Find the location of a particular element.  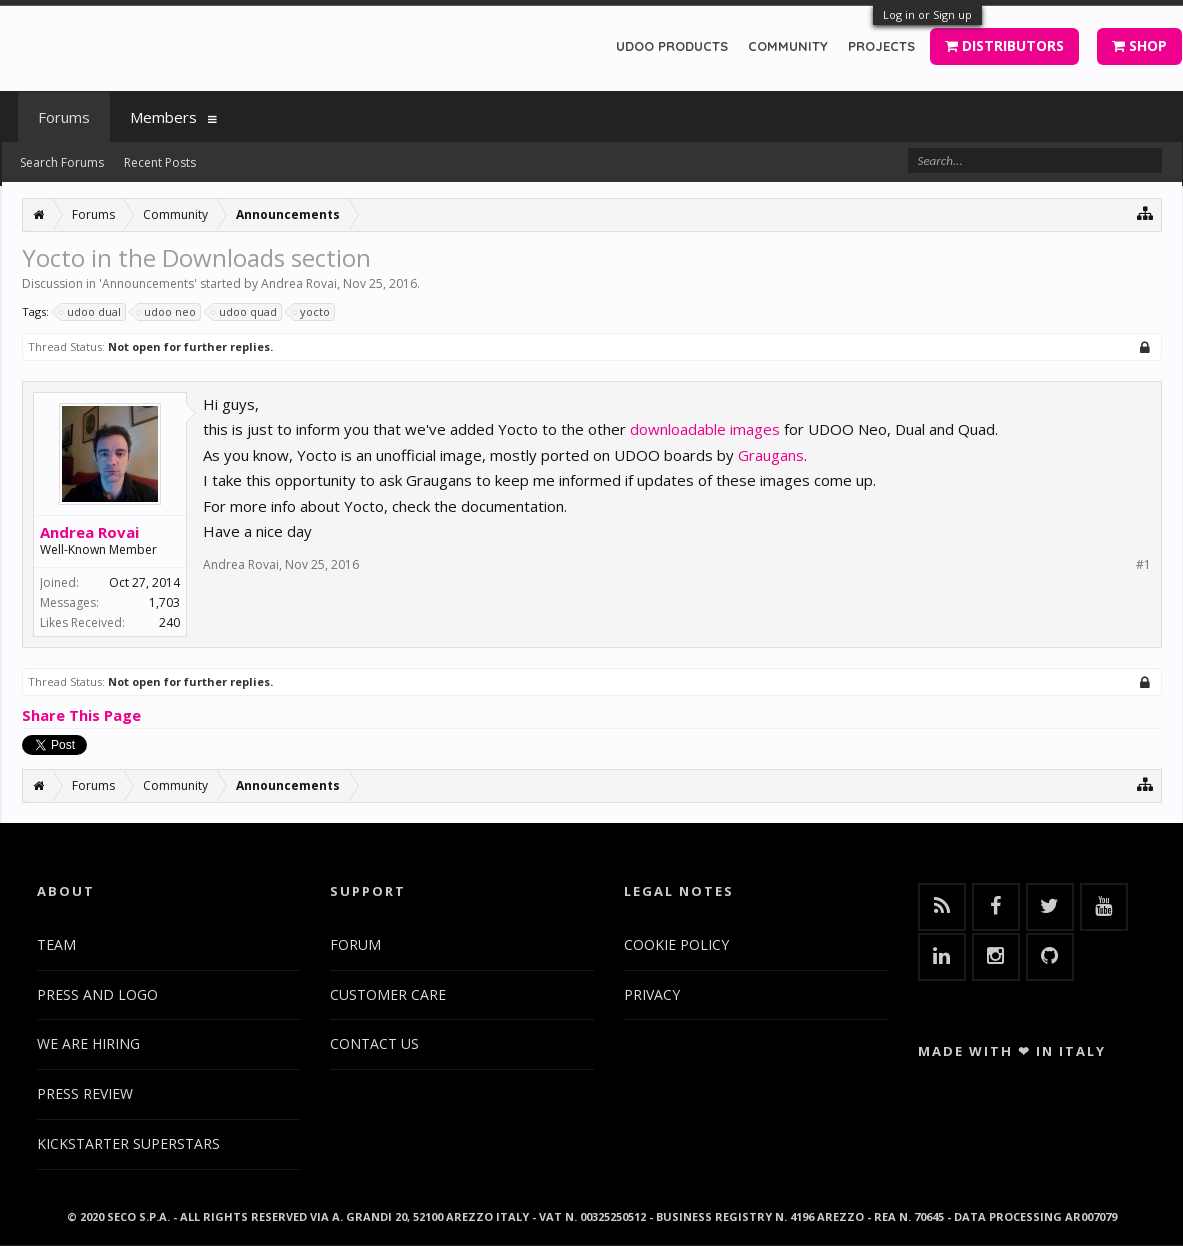

Log in or Sign up is located at coordinates (927, 14).